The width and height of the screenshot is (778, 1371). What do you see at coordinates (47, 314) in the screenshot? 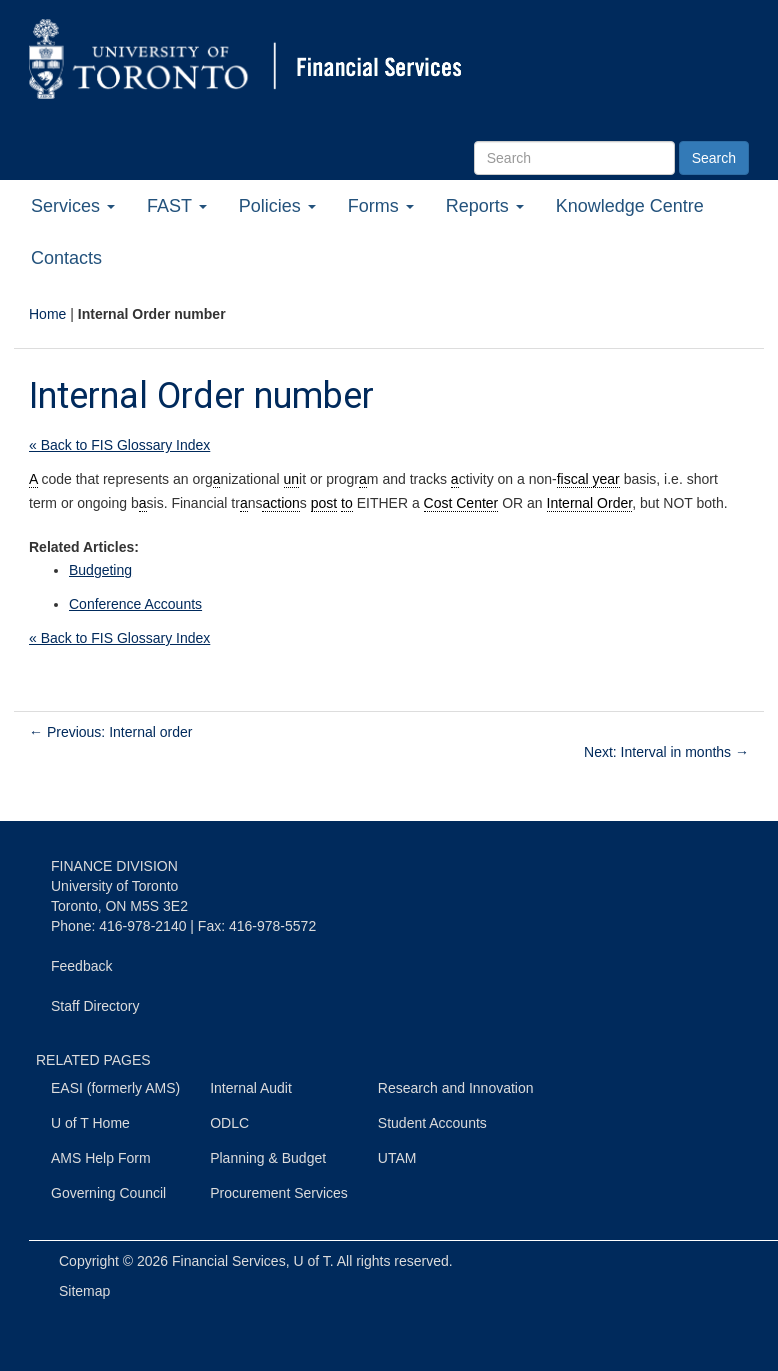
I see `Home` at bounding box center [47, 314].